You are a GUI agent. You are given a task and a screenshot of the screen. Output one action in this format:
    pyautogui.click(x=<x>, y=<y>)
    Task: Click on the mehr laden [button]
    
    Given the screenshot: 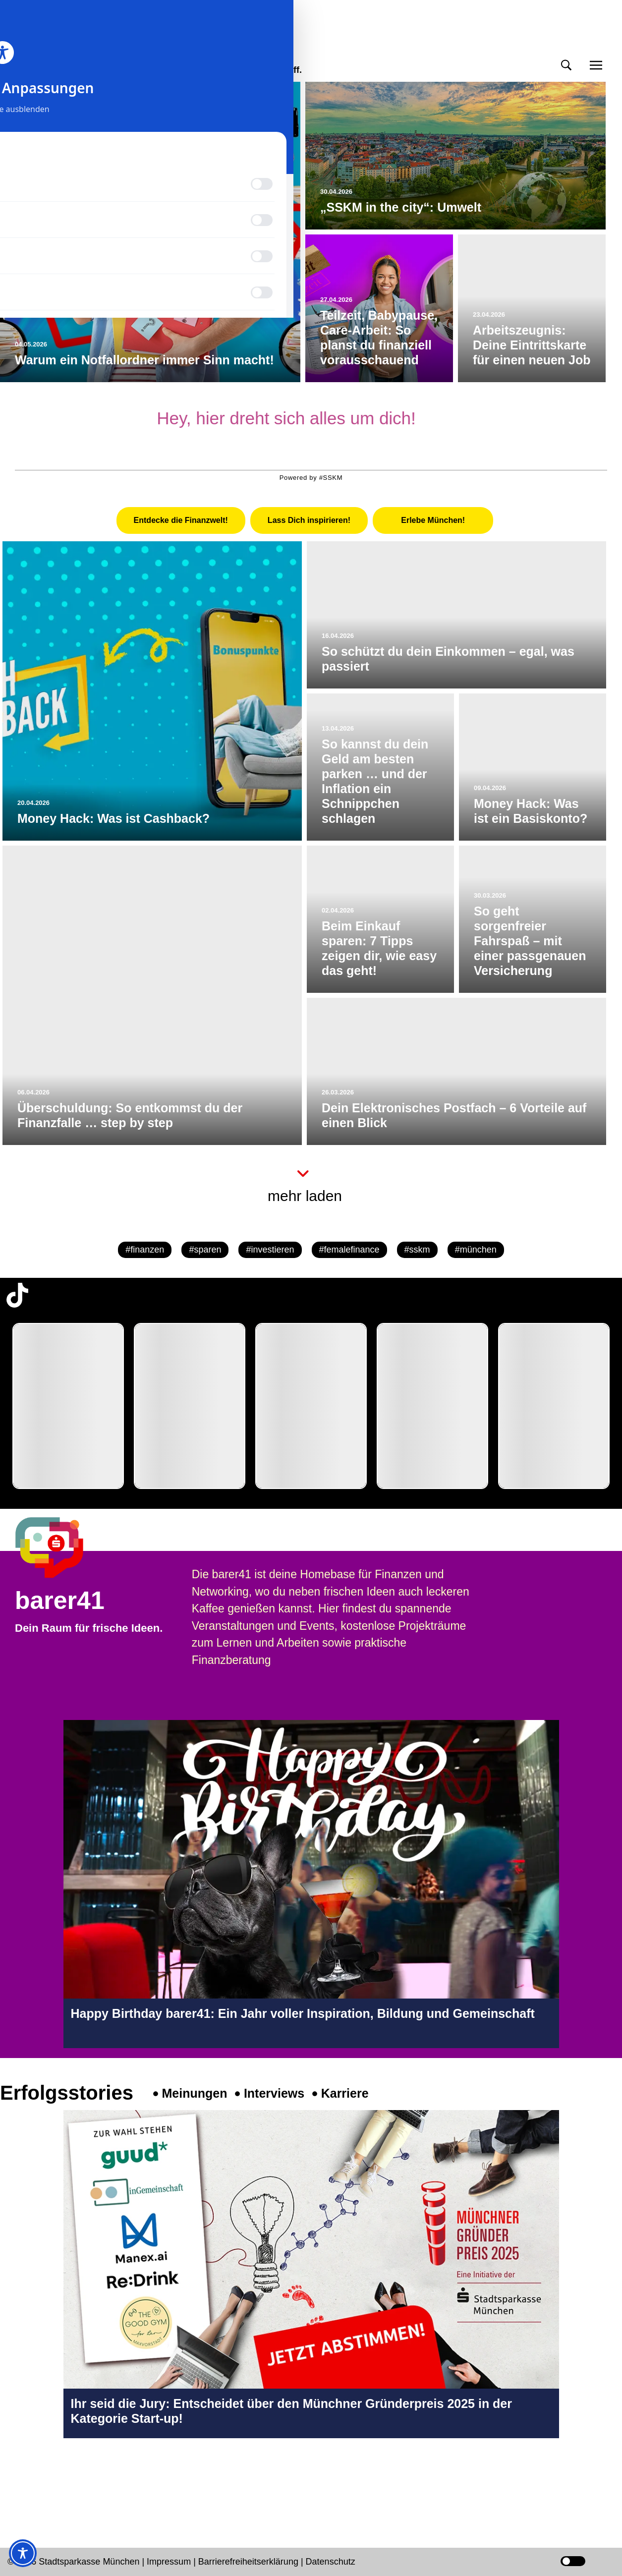 What is the action you would take?
    pyautogui.click(x=305, y=1196)
    